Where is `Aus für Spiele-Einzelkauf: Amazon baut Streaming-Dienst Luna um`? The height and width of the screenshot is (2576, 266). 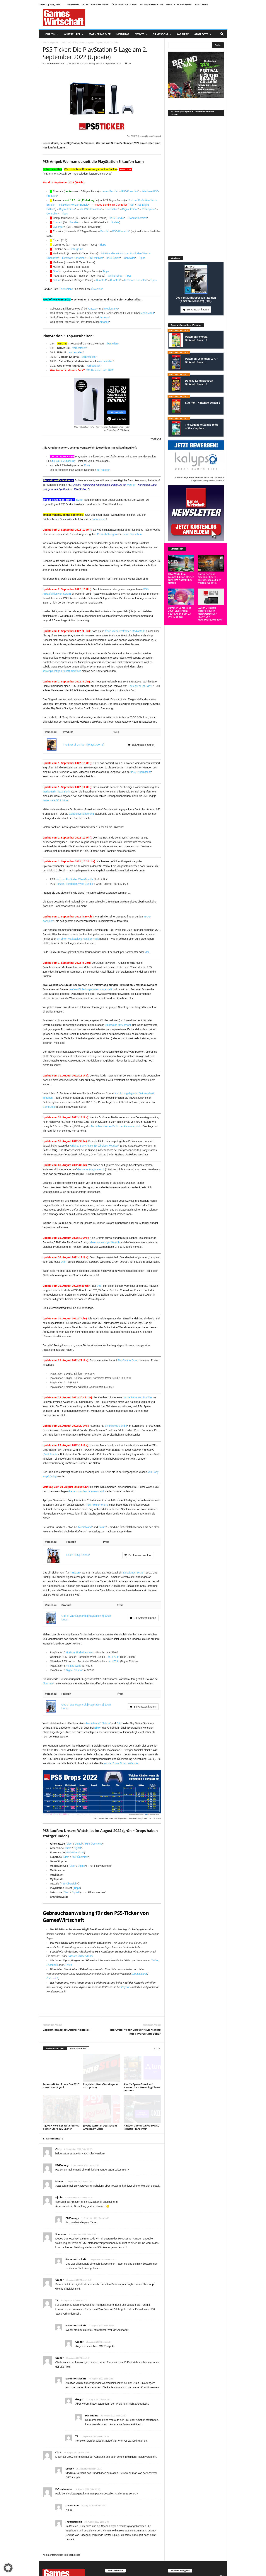
Aus für Spiele-Einzelkauf: Amazon baut Streaming-Dienst Luna um is located at coordinates (142, 2087).